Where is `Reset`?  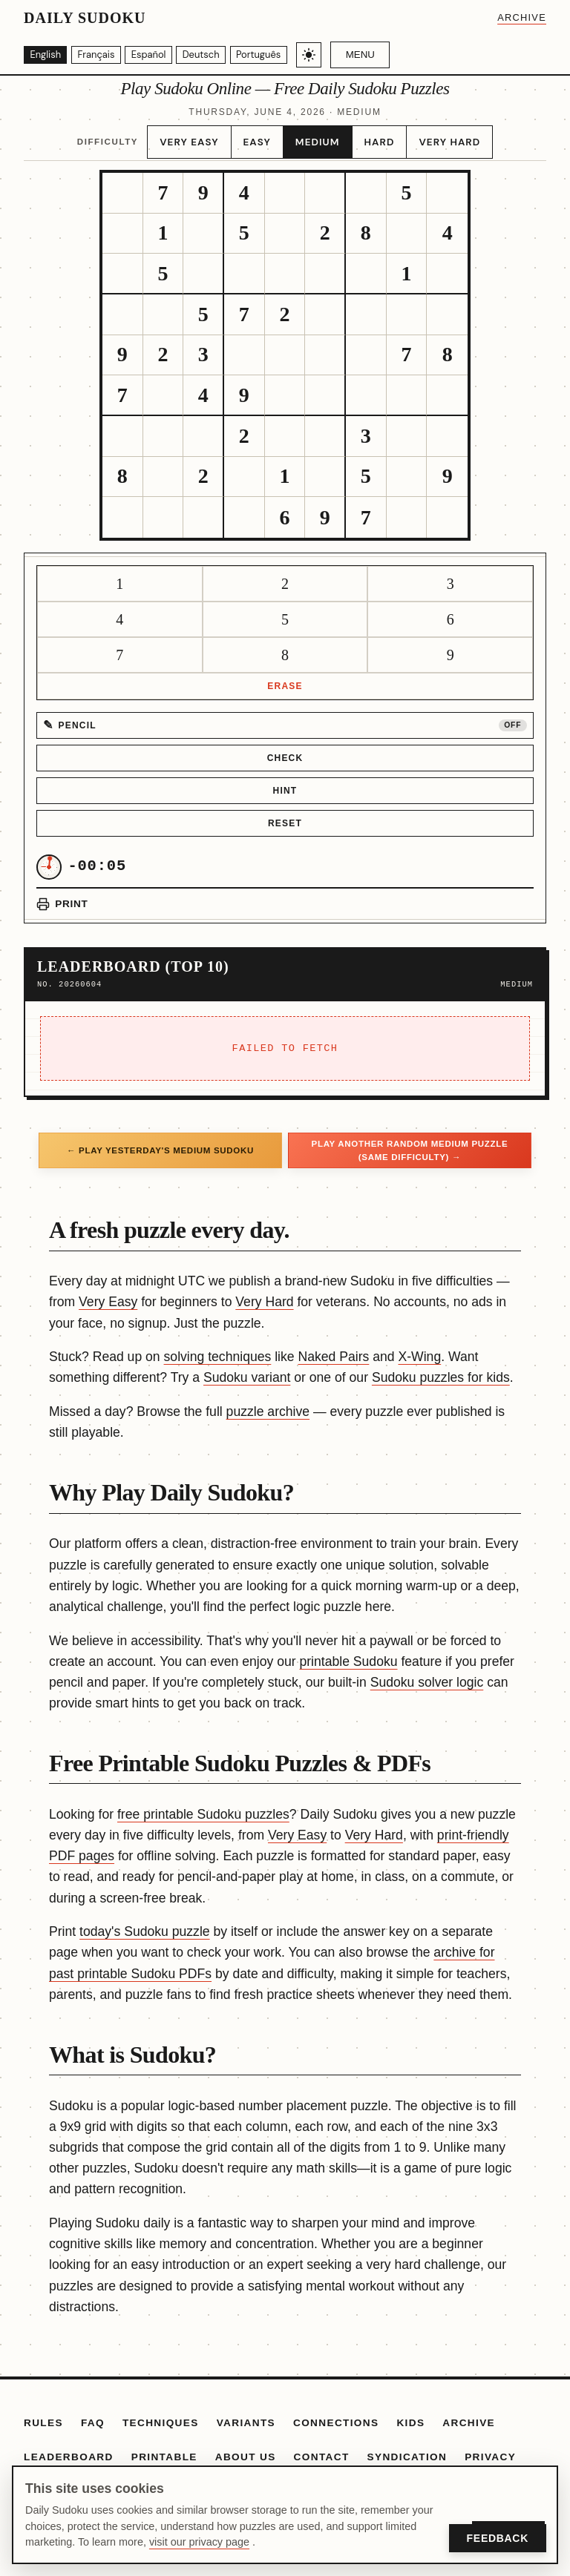 Reset is located at coordinates (285, 815).